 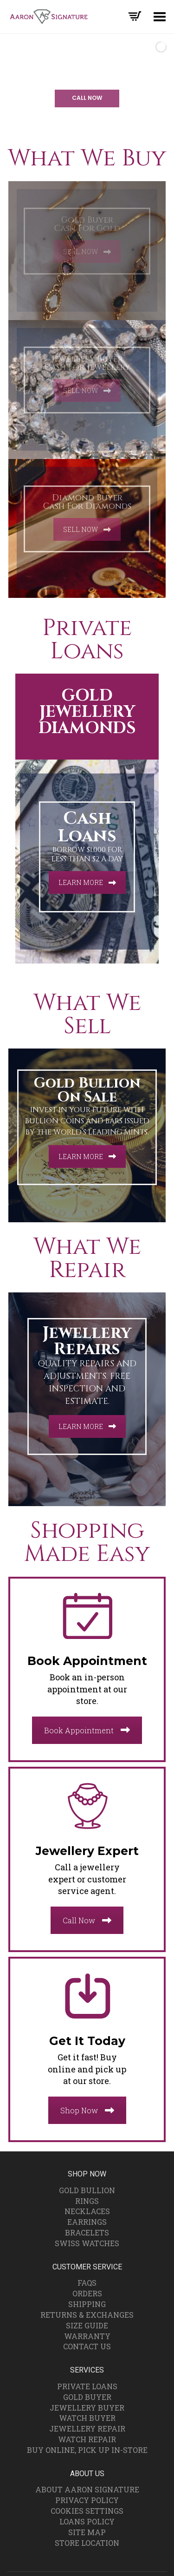 What do you see at coordinates (87, 2543) in the screenshot?
I see `Store Location` at bounding box center [87, 2543].